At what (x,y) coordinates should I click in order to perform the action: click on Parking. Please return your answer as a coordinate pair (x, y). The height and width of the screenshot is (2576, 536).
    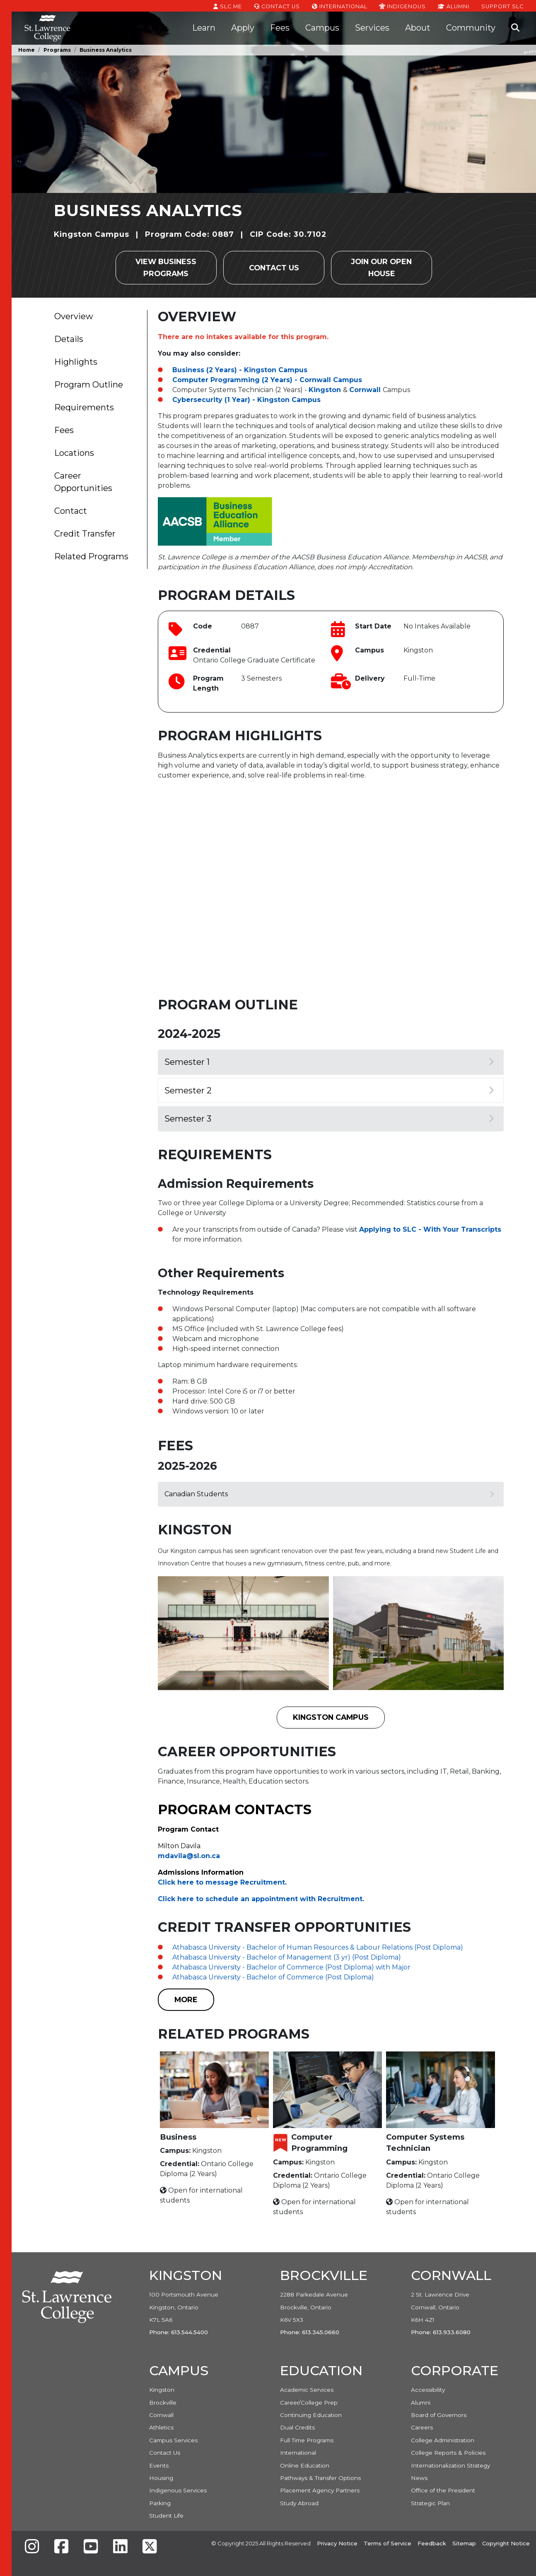
    Looking at the image, I should click on (160, 2503).